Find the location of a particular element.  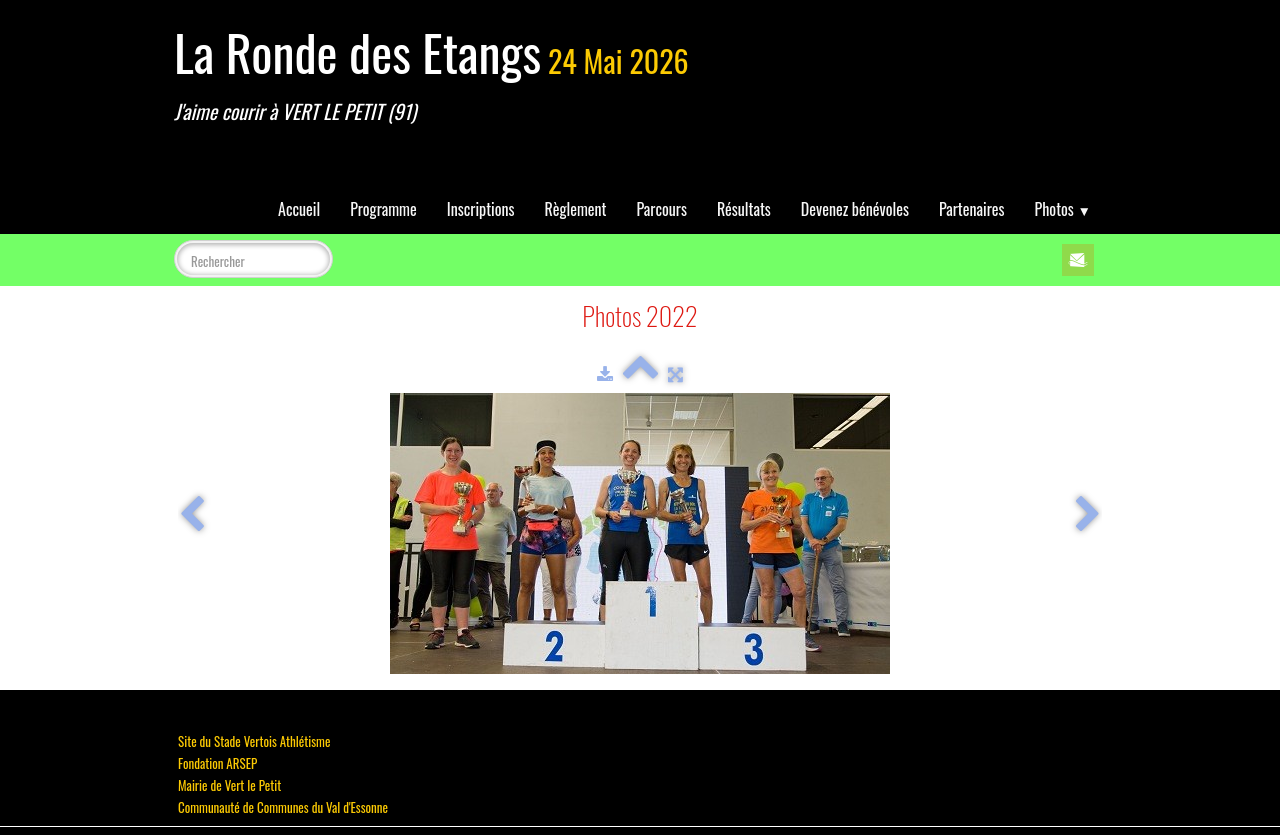

Inscriptions is located at coordinates (481, 209).